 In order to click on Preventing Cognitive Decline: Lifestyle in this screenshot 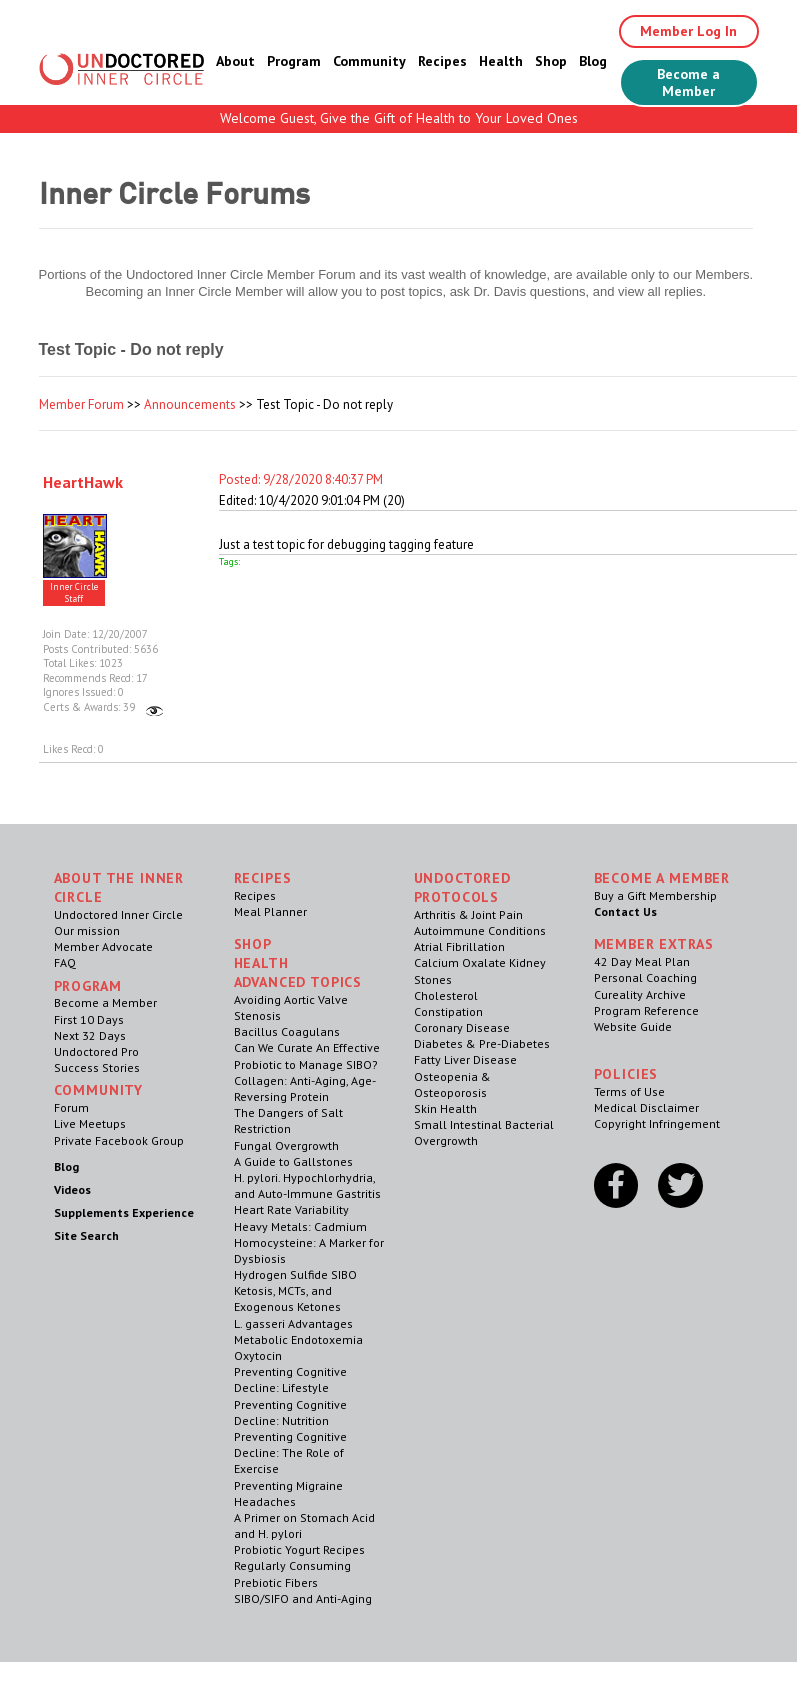, I will do `click(290, 1379)`.